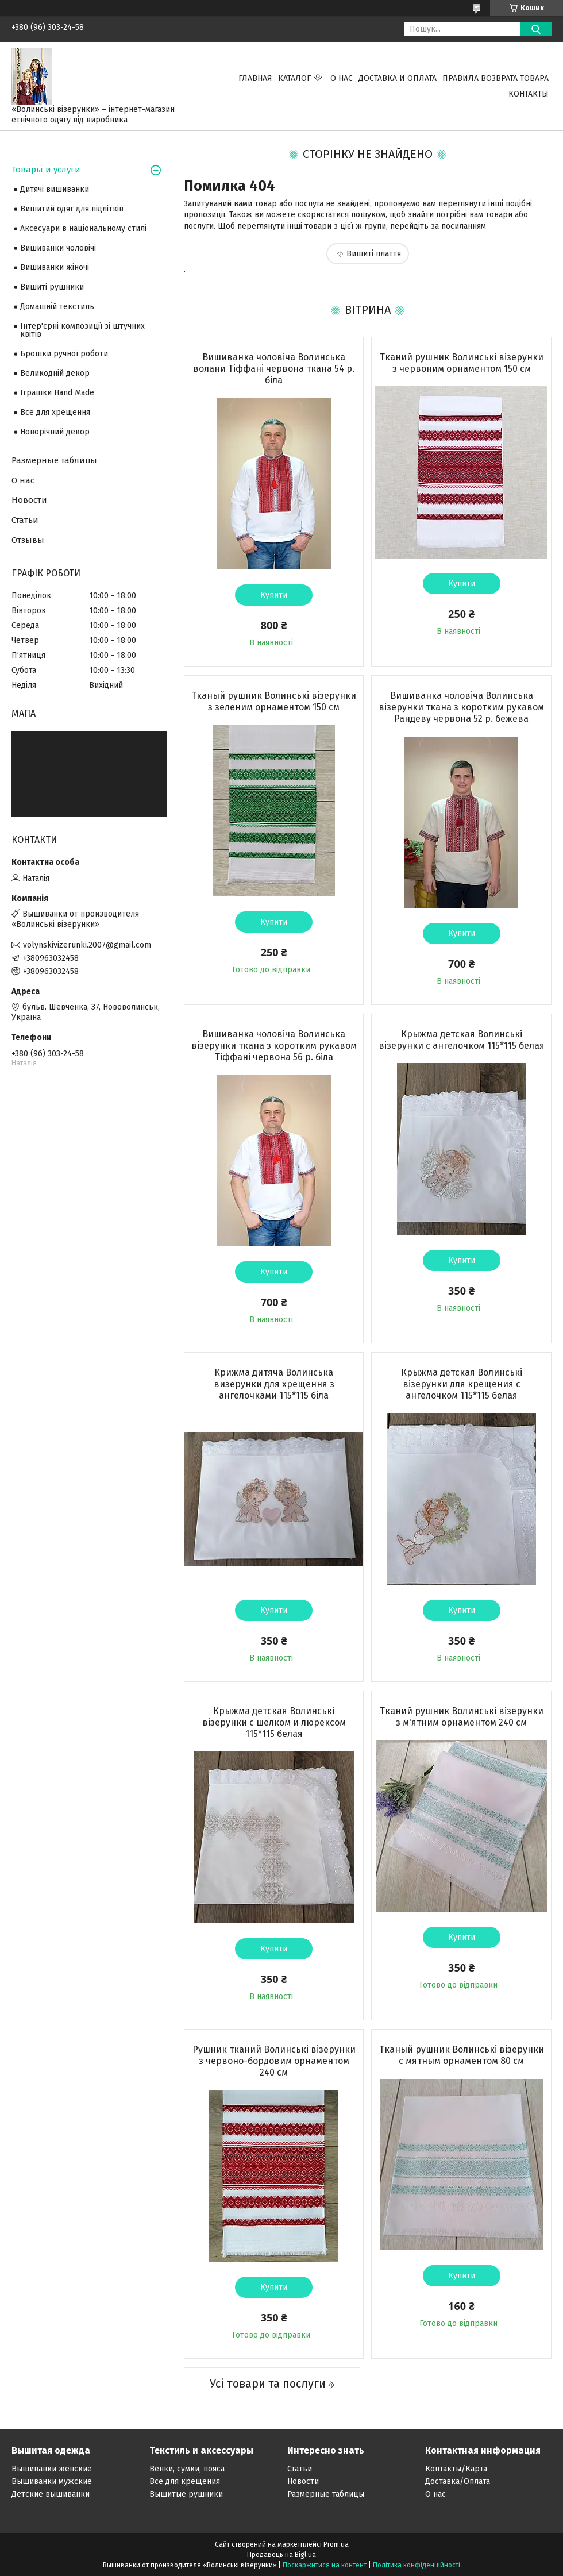 The image size is (563, 2576). What do you see at coordinates (457, 2481) in the screenshot?
I see `Доставка/Оплата` at bounding box center [457, 2481].